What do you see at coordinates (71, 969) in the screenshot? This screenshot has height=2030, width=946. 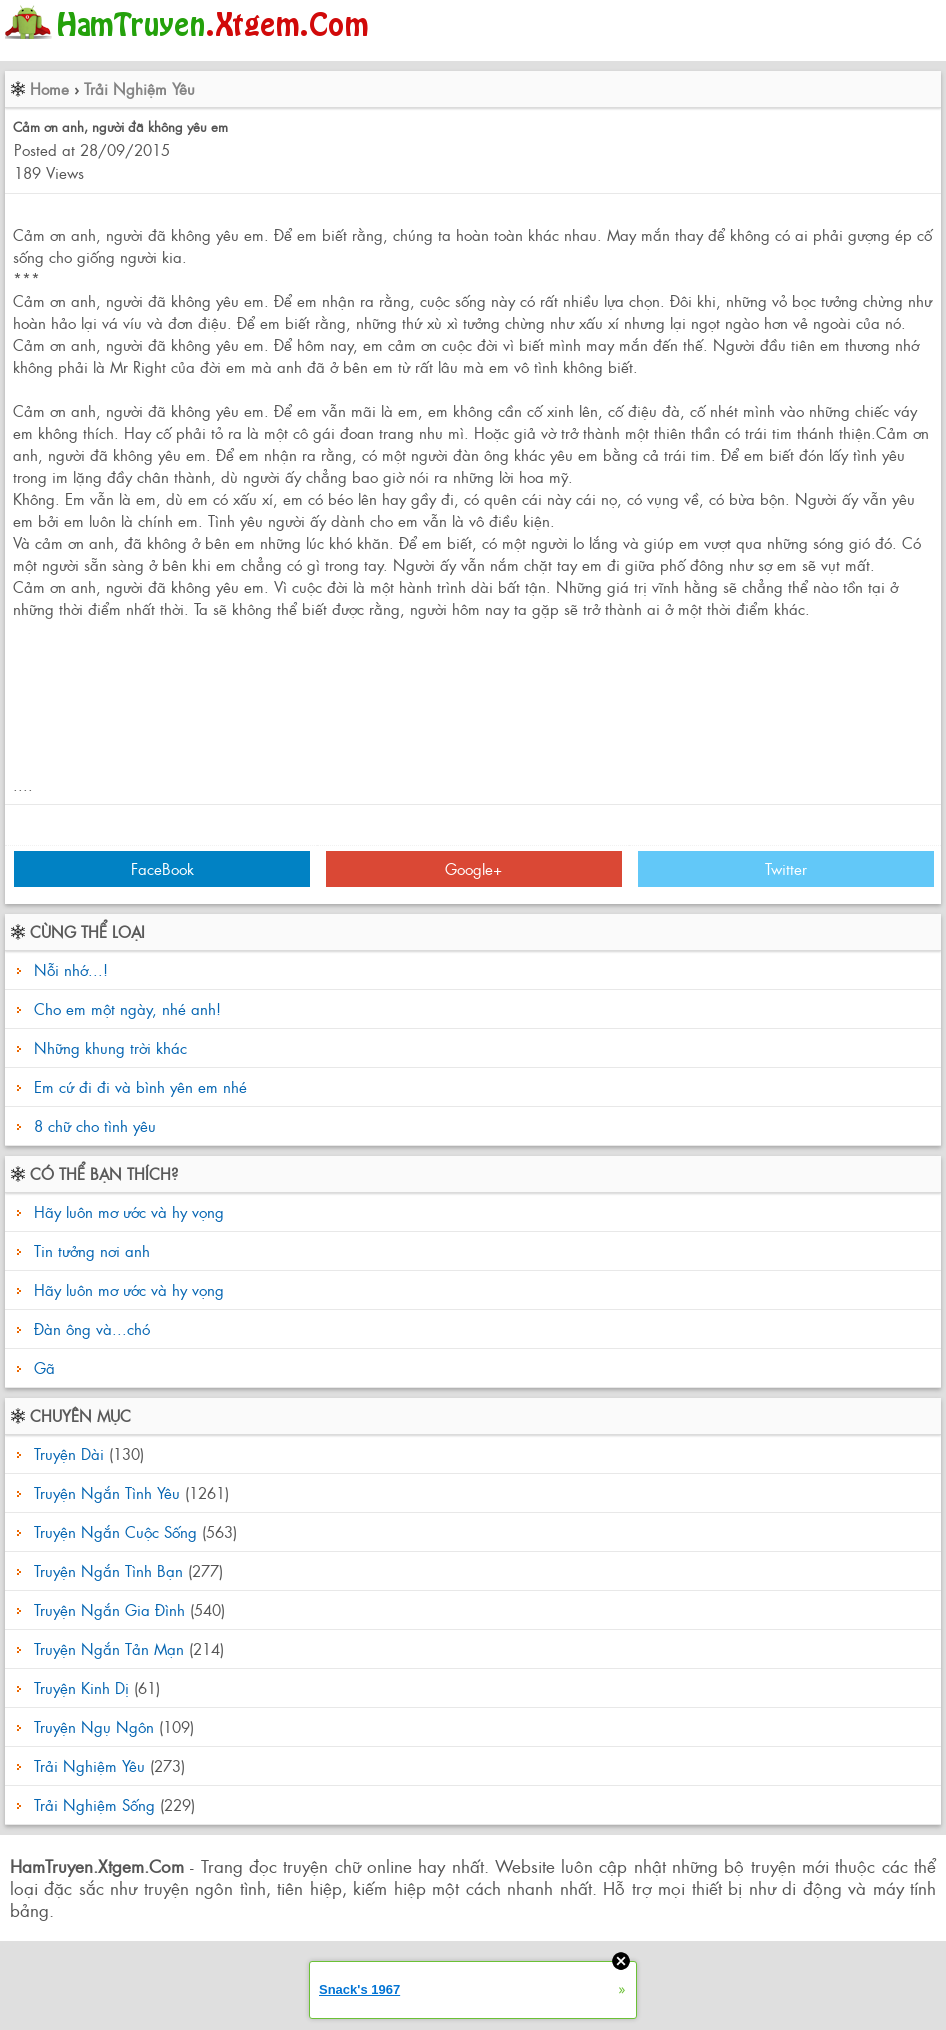 I see `Nỗi nhớ...!` at bounding box center [71, 969].